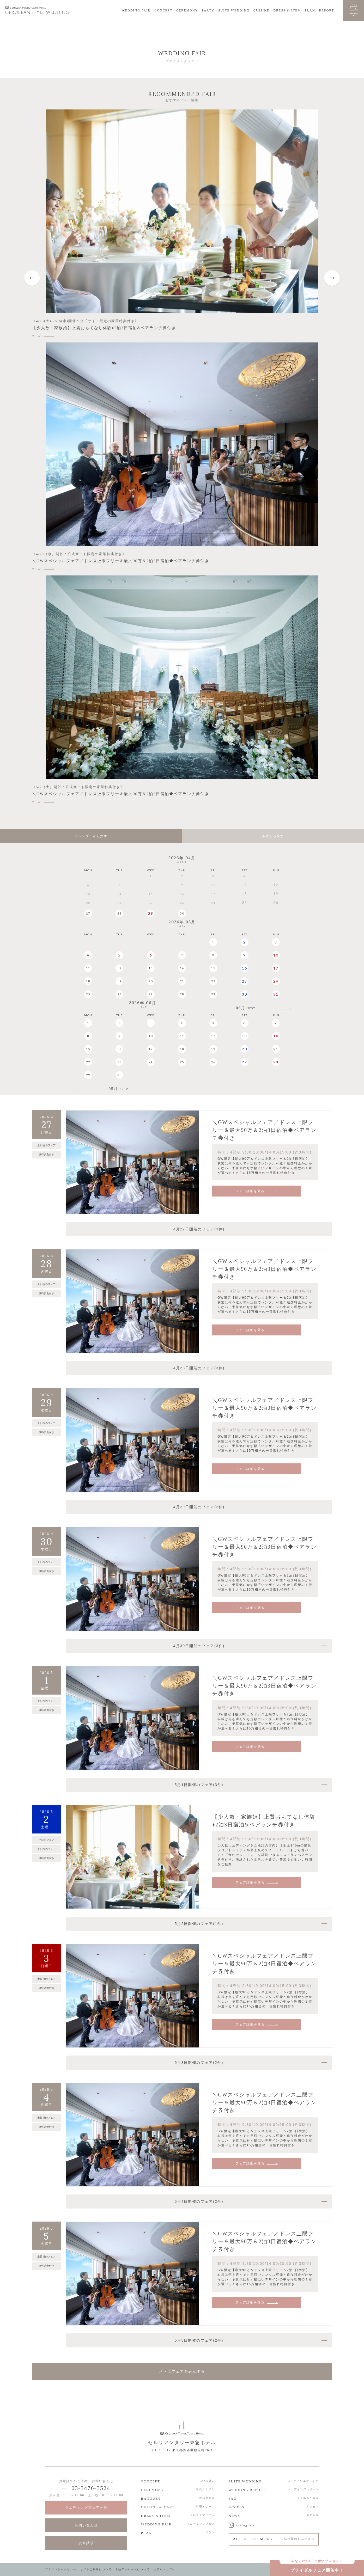 This screenshot has height=2576, width=364. I want to click on 11, so click(88, 968).